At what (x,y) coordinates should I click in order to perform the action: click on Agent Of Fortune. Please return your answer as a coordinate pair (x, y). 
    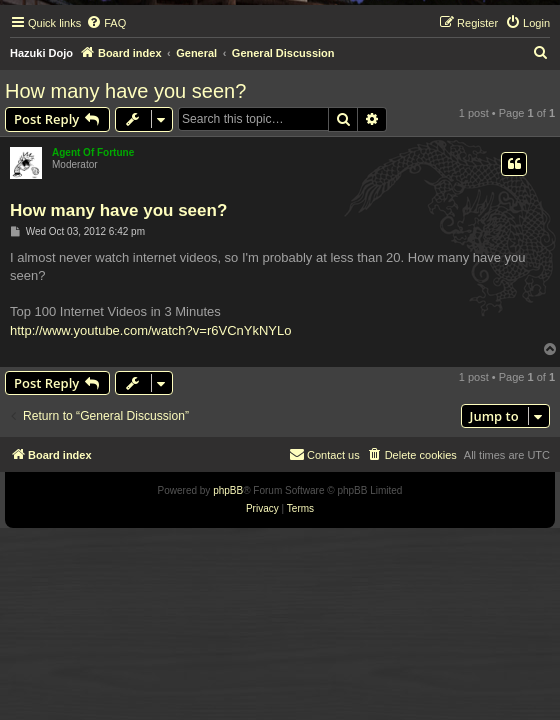
    Looking at the image, I should click on (93, 152).